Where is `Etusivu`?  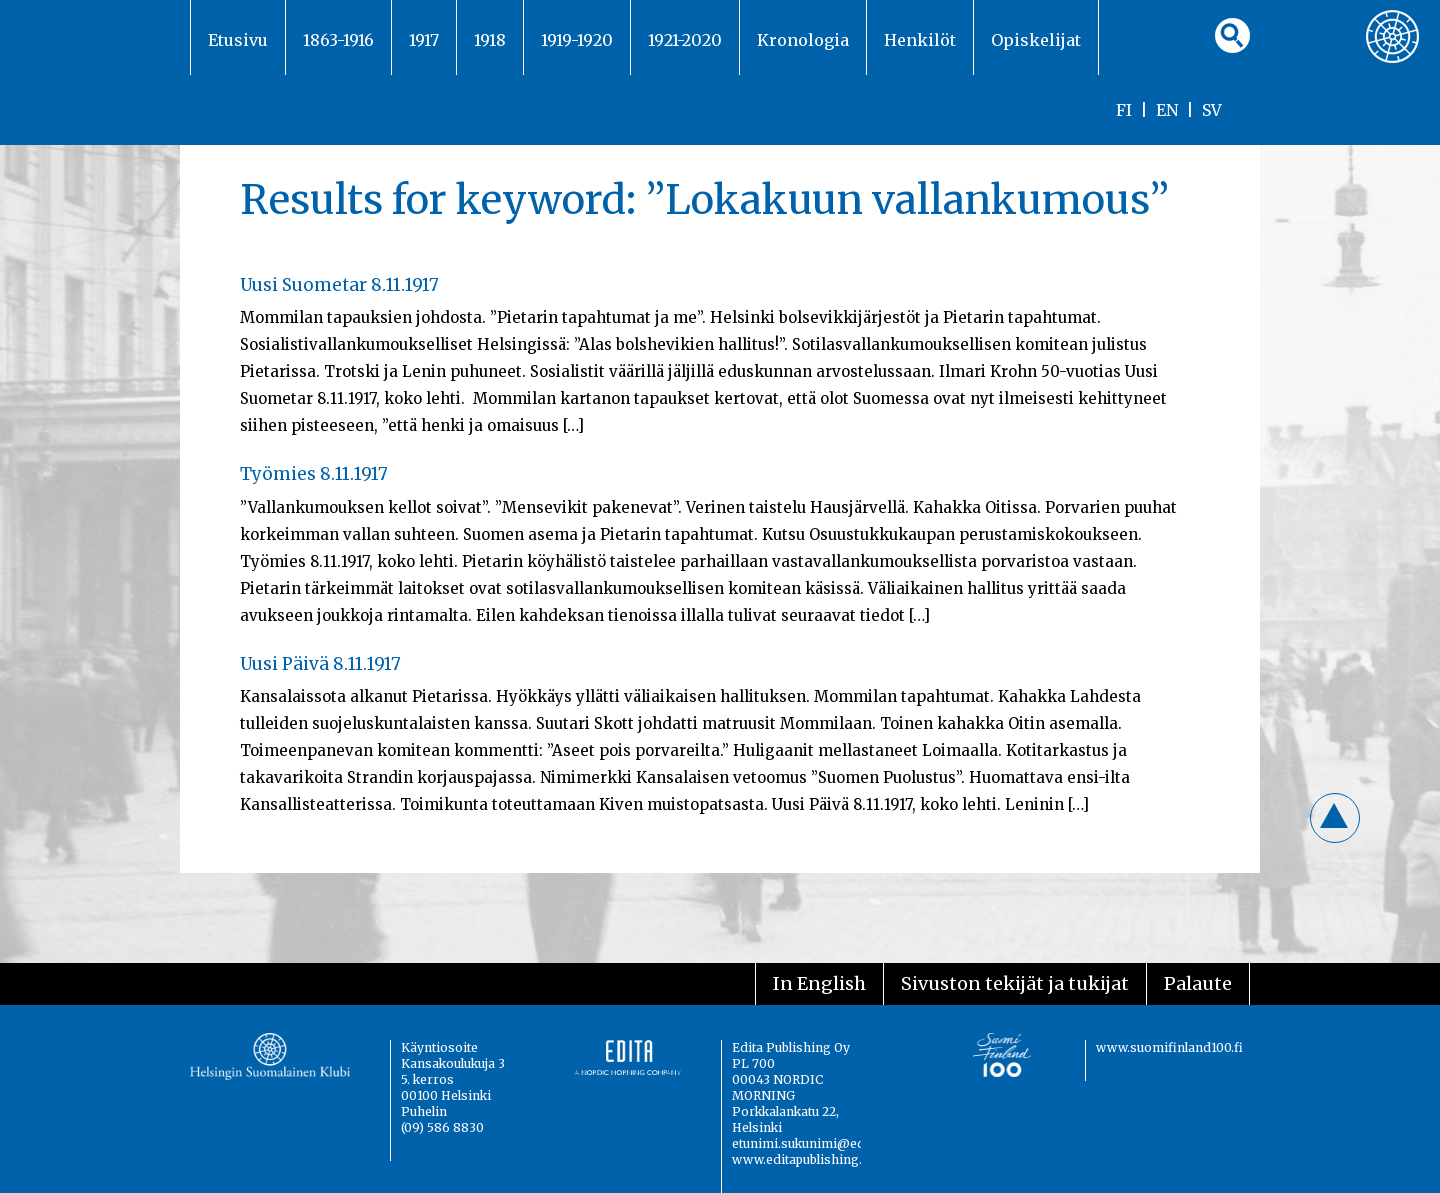
Etusivu is located at coordinates (238, 40).